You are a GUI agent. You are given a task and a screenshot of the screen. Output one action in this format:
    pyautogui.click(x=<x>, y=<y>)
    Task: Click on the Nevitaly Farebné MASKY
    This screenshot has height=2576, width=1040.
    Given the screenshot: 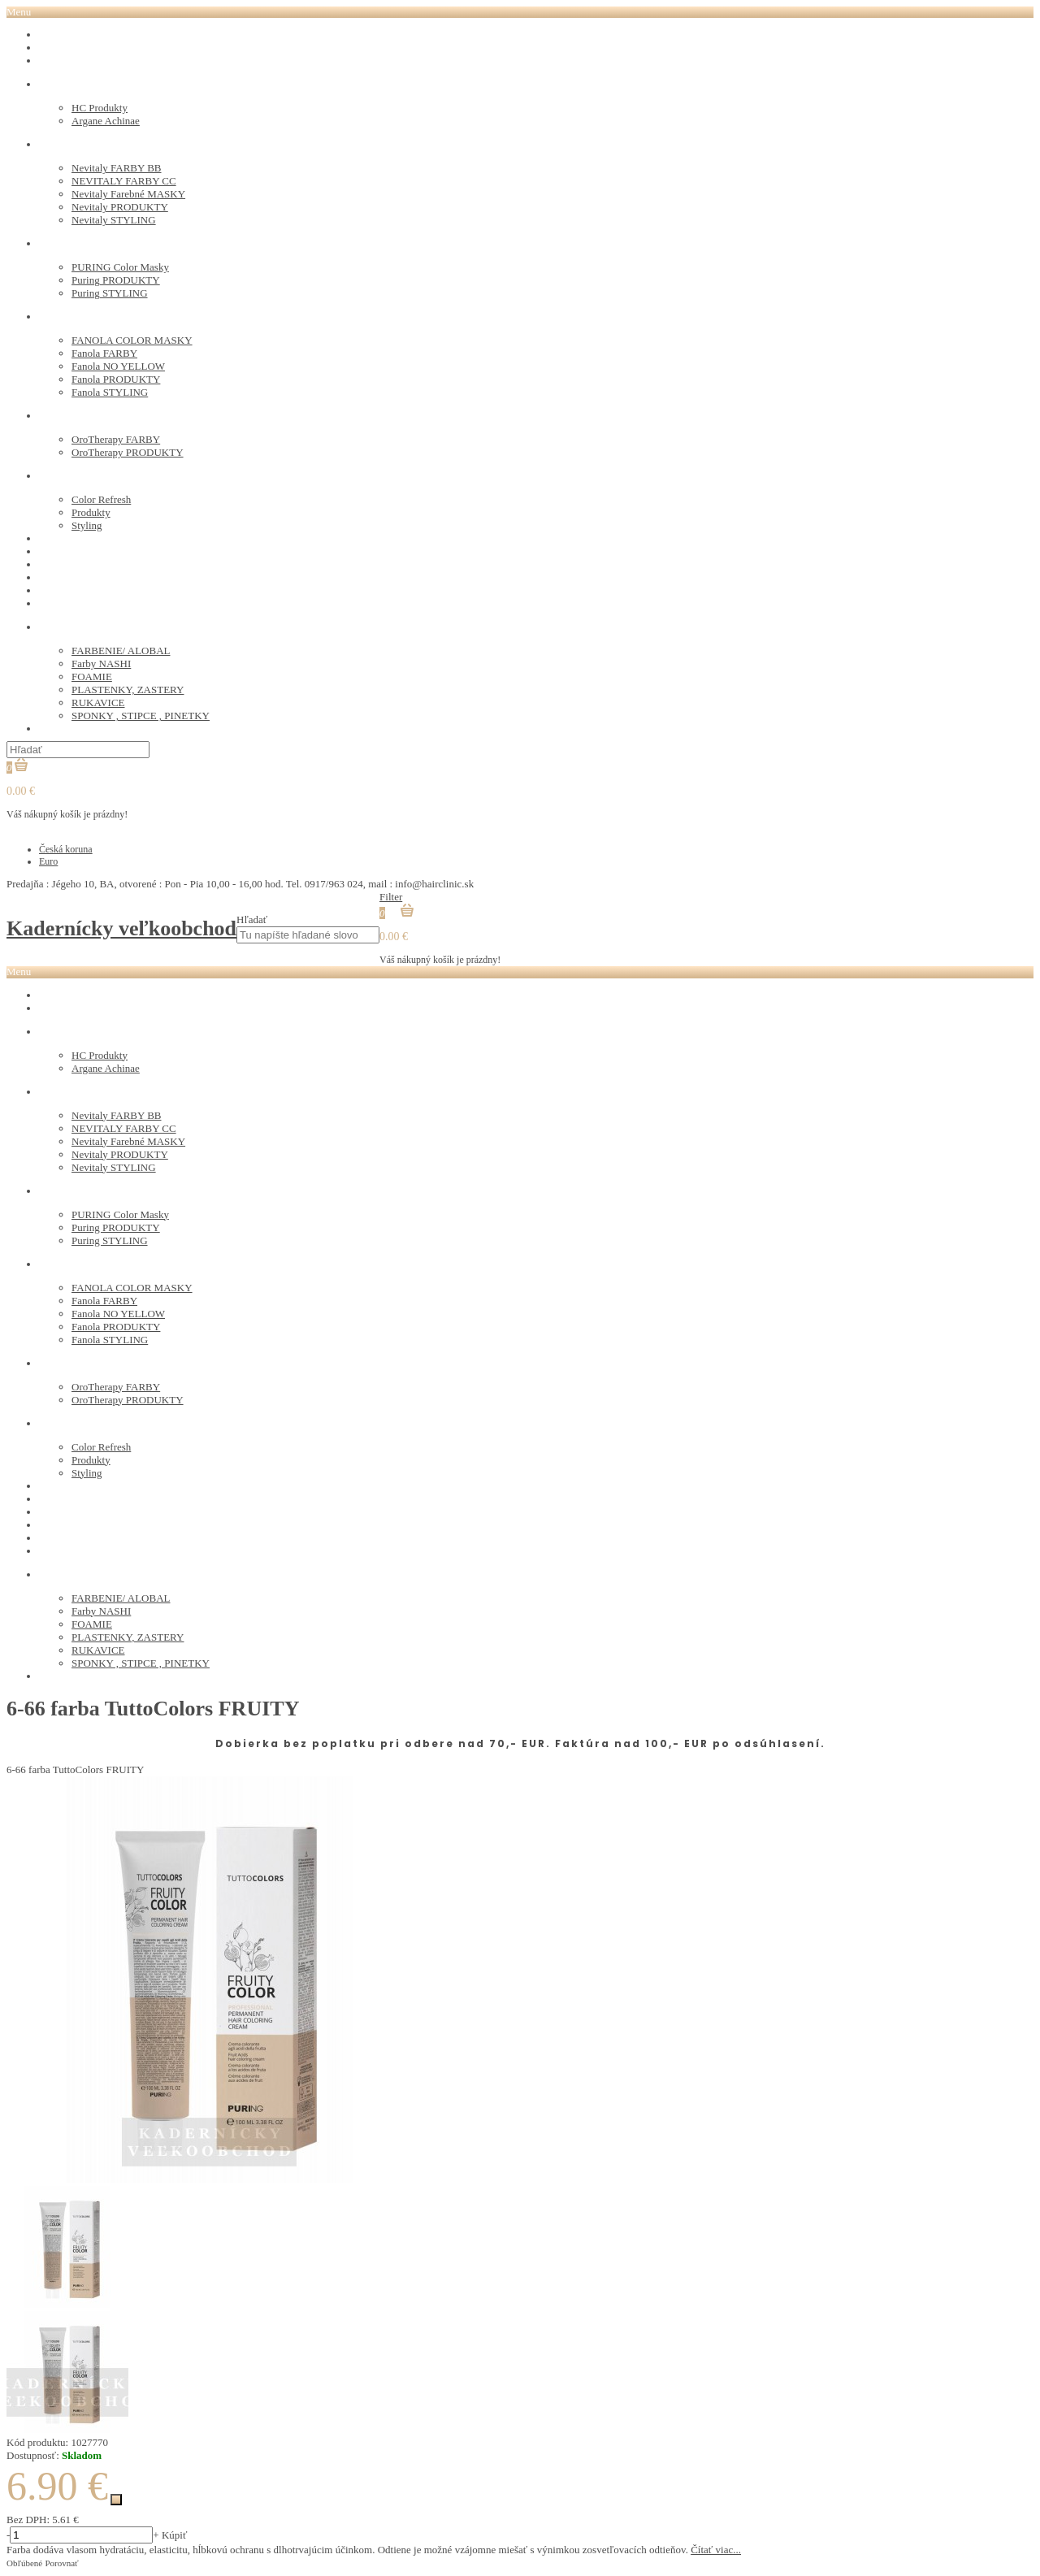 What is the action you would take?
    pyautogui.click(x=128, y=194)
    